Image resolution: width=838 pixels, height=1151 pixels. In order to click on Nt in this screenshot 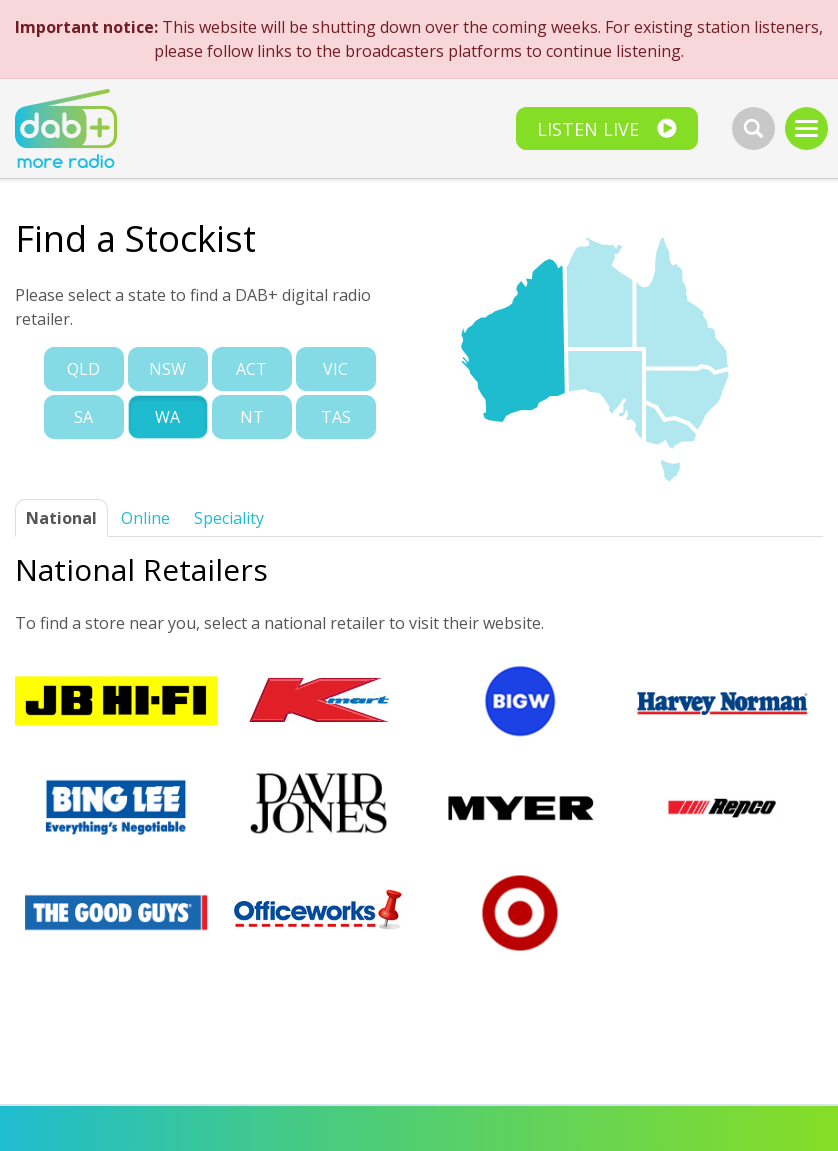, I will do `click(252, 417)`.